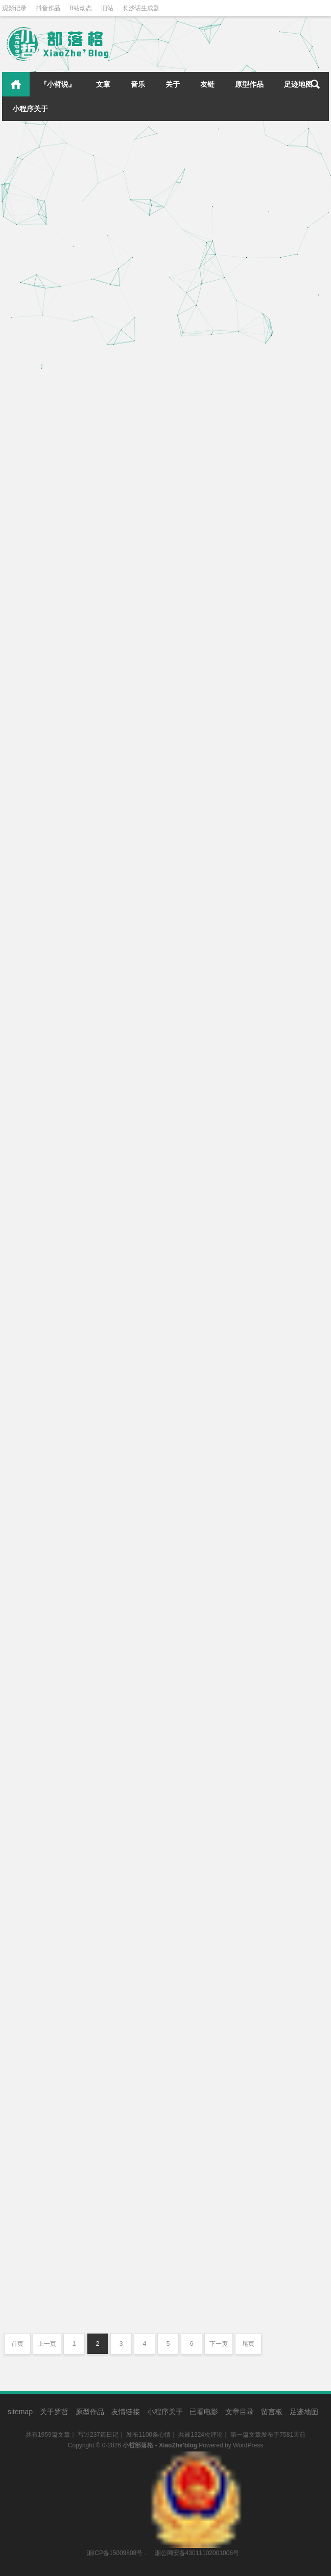  What do you see at coordinates (58, 84) in the screenshot?
I see `『小哲说』` at bounding box center [58, 84].